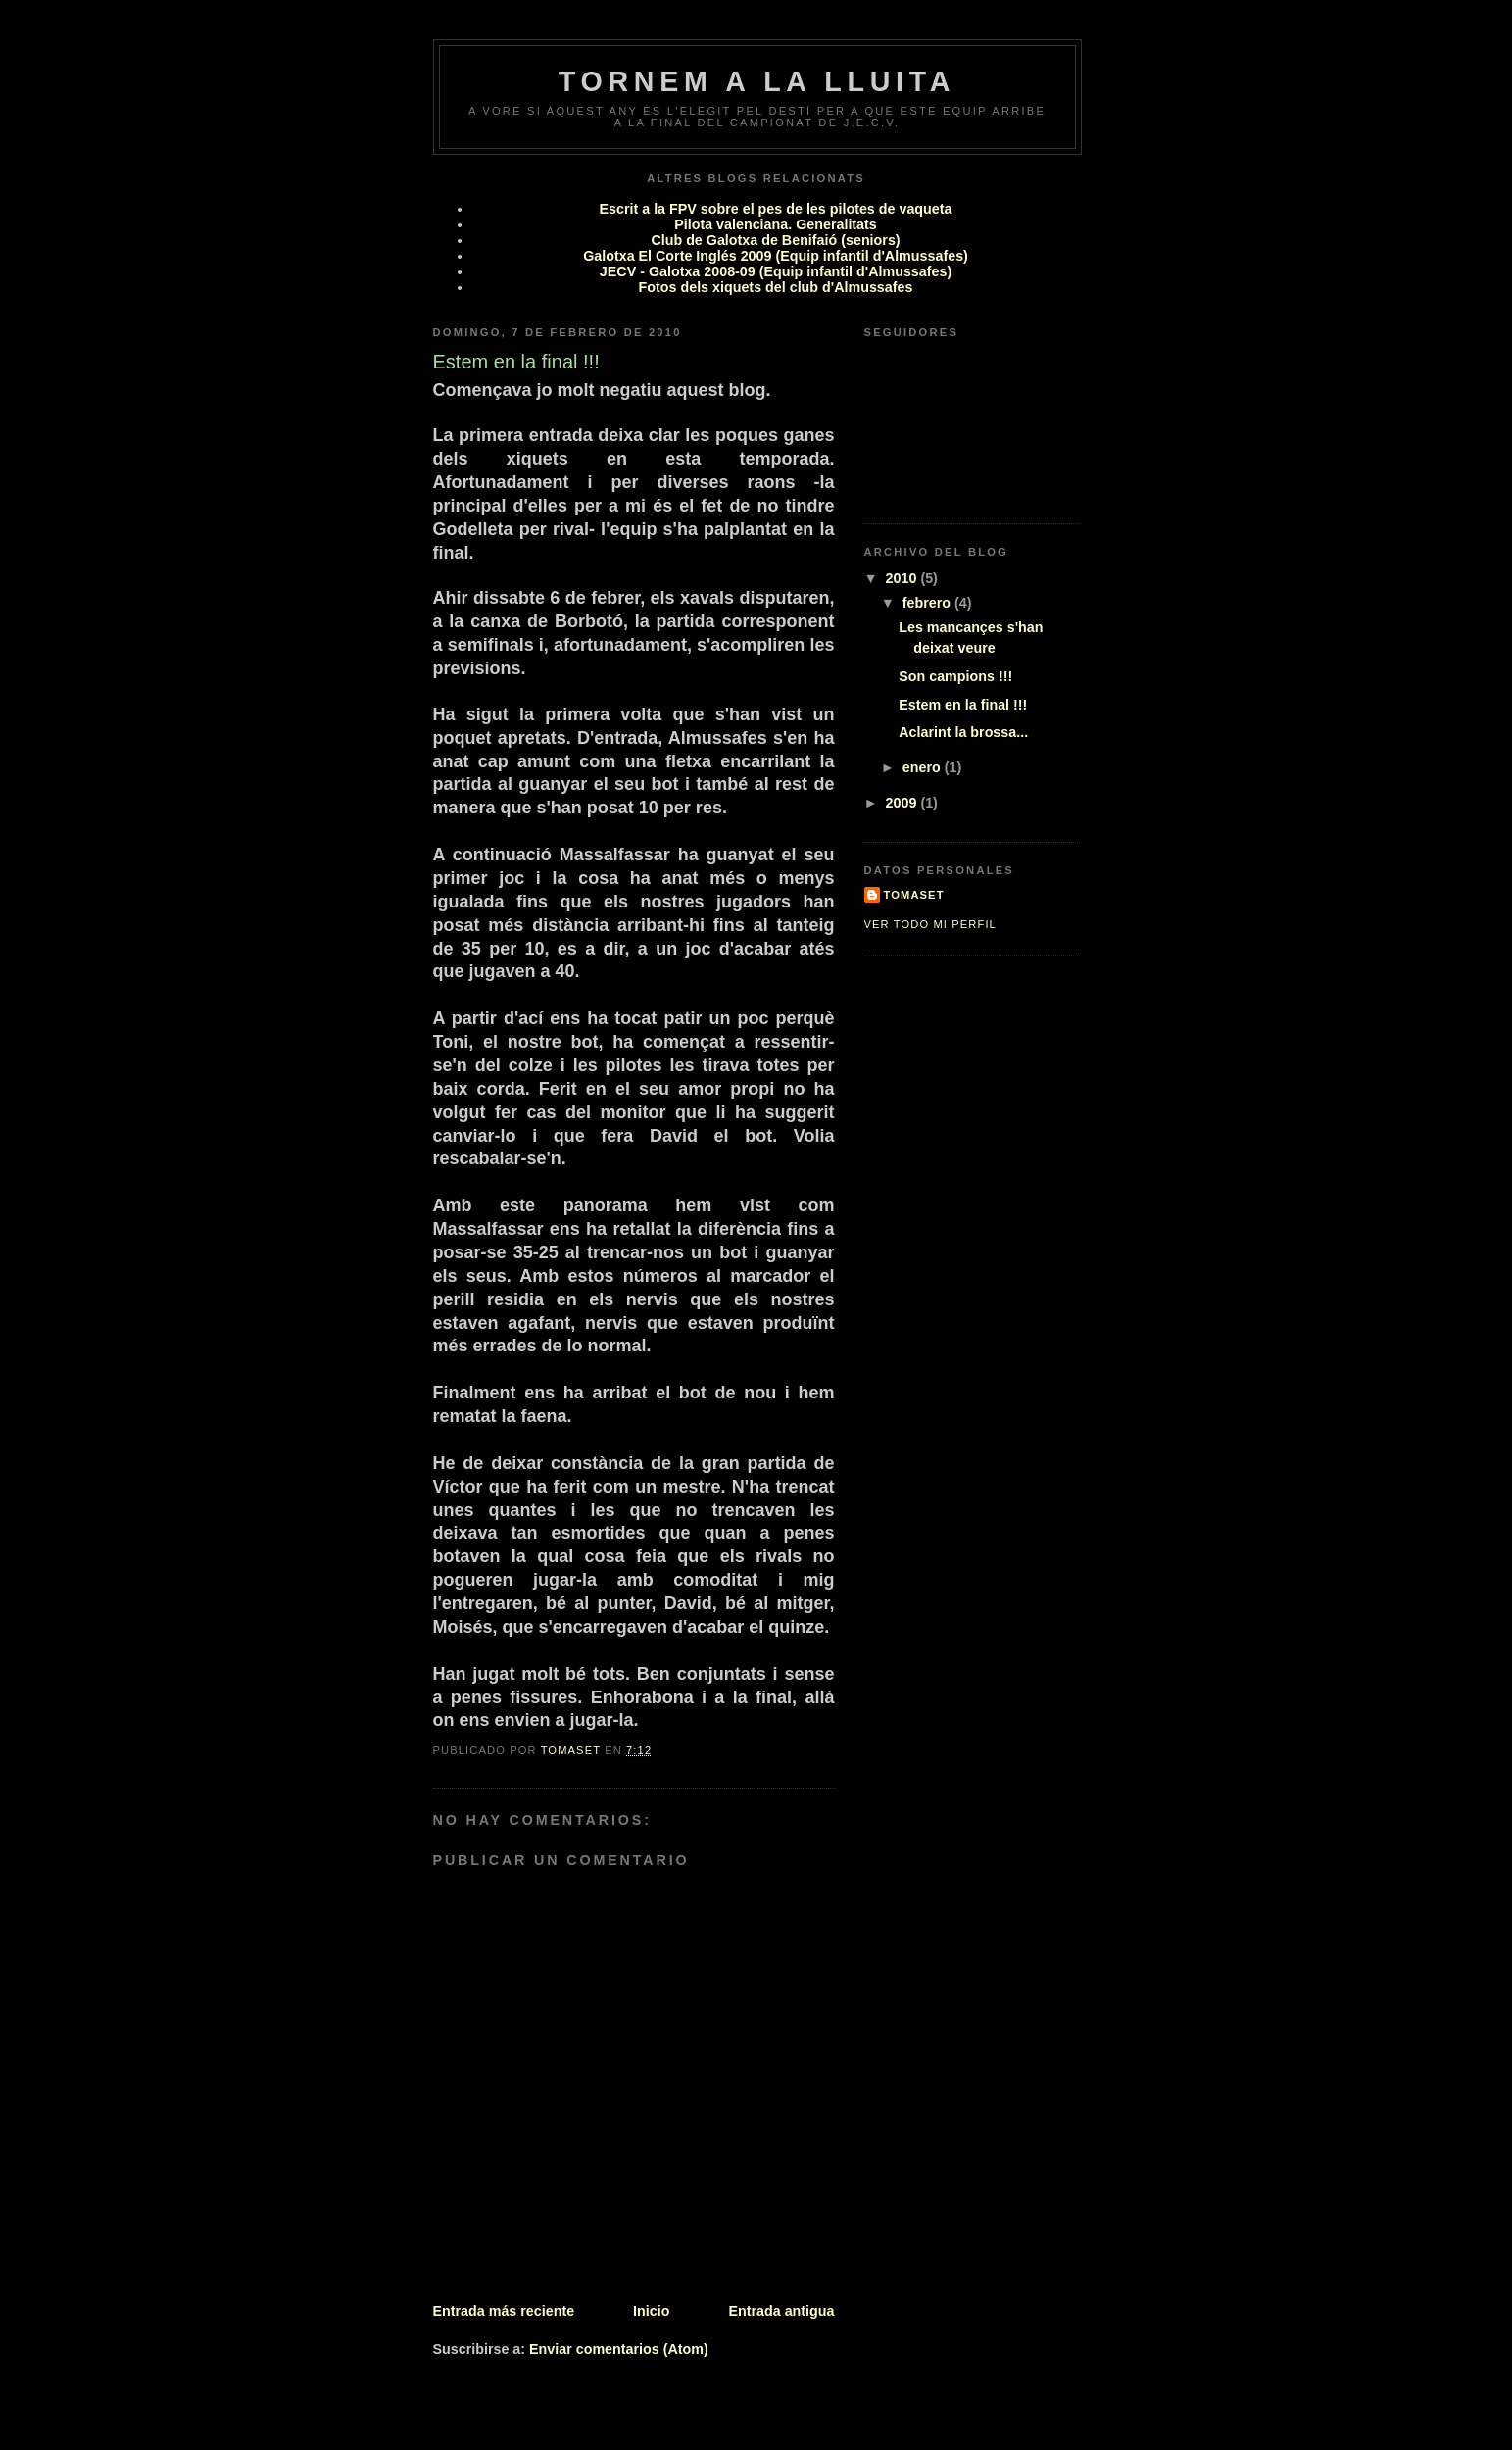 This screenshot has height=2450, width=1512. I want to click on Aclarint la brossa..., so click(963, 732).